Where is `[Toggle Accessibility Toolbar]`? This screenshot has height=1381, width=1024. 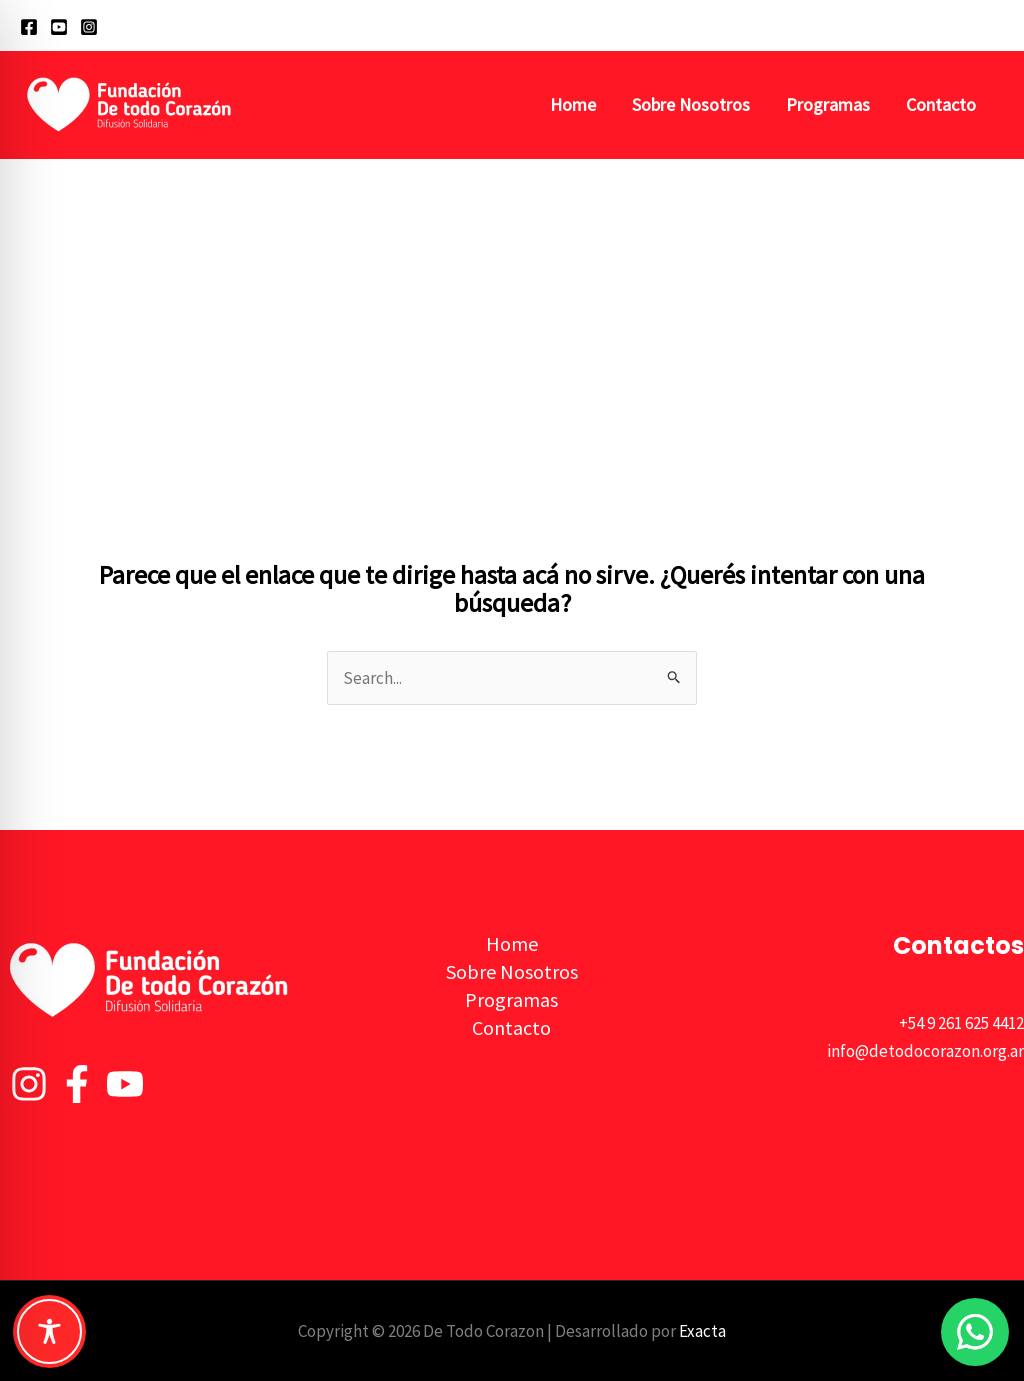
[Toggle Accessibility Toolbar] is located at coordinates (49, 1331).